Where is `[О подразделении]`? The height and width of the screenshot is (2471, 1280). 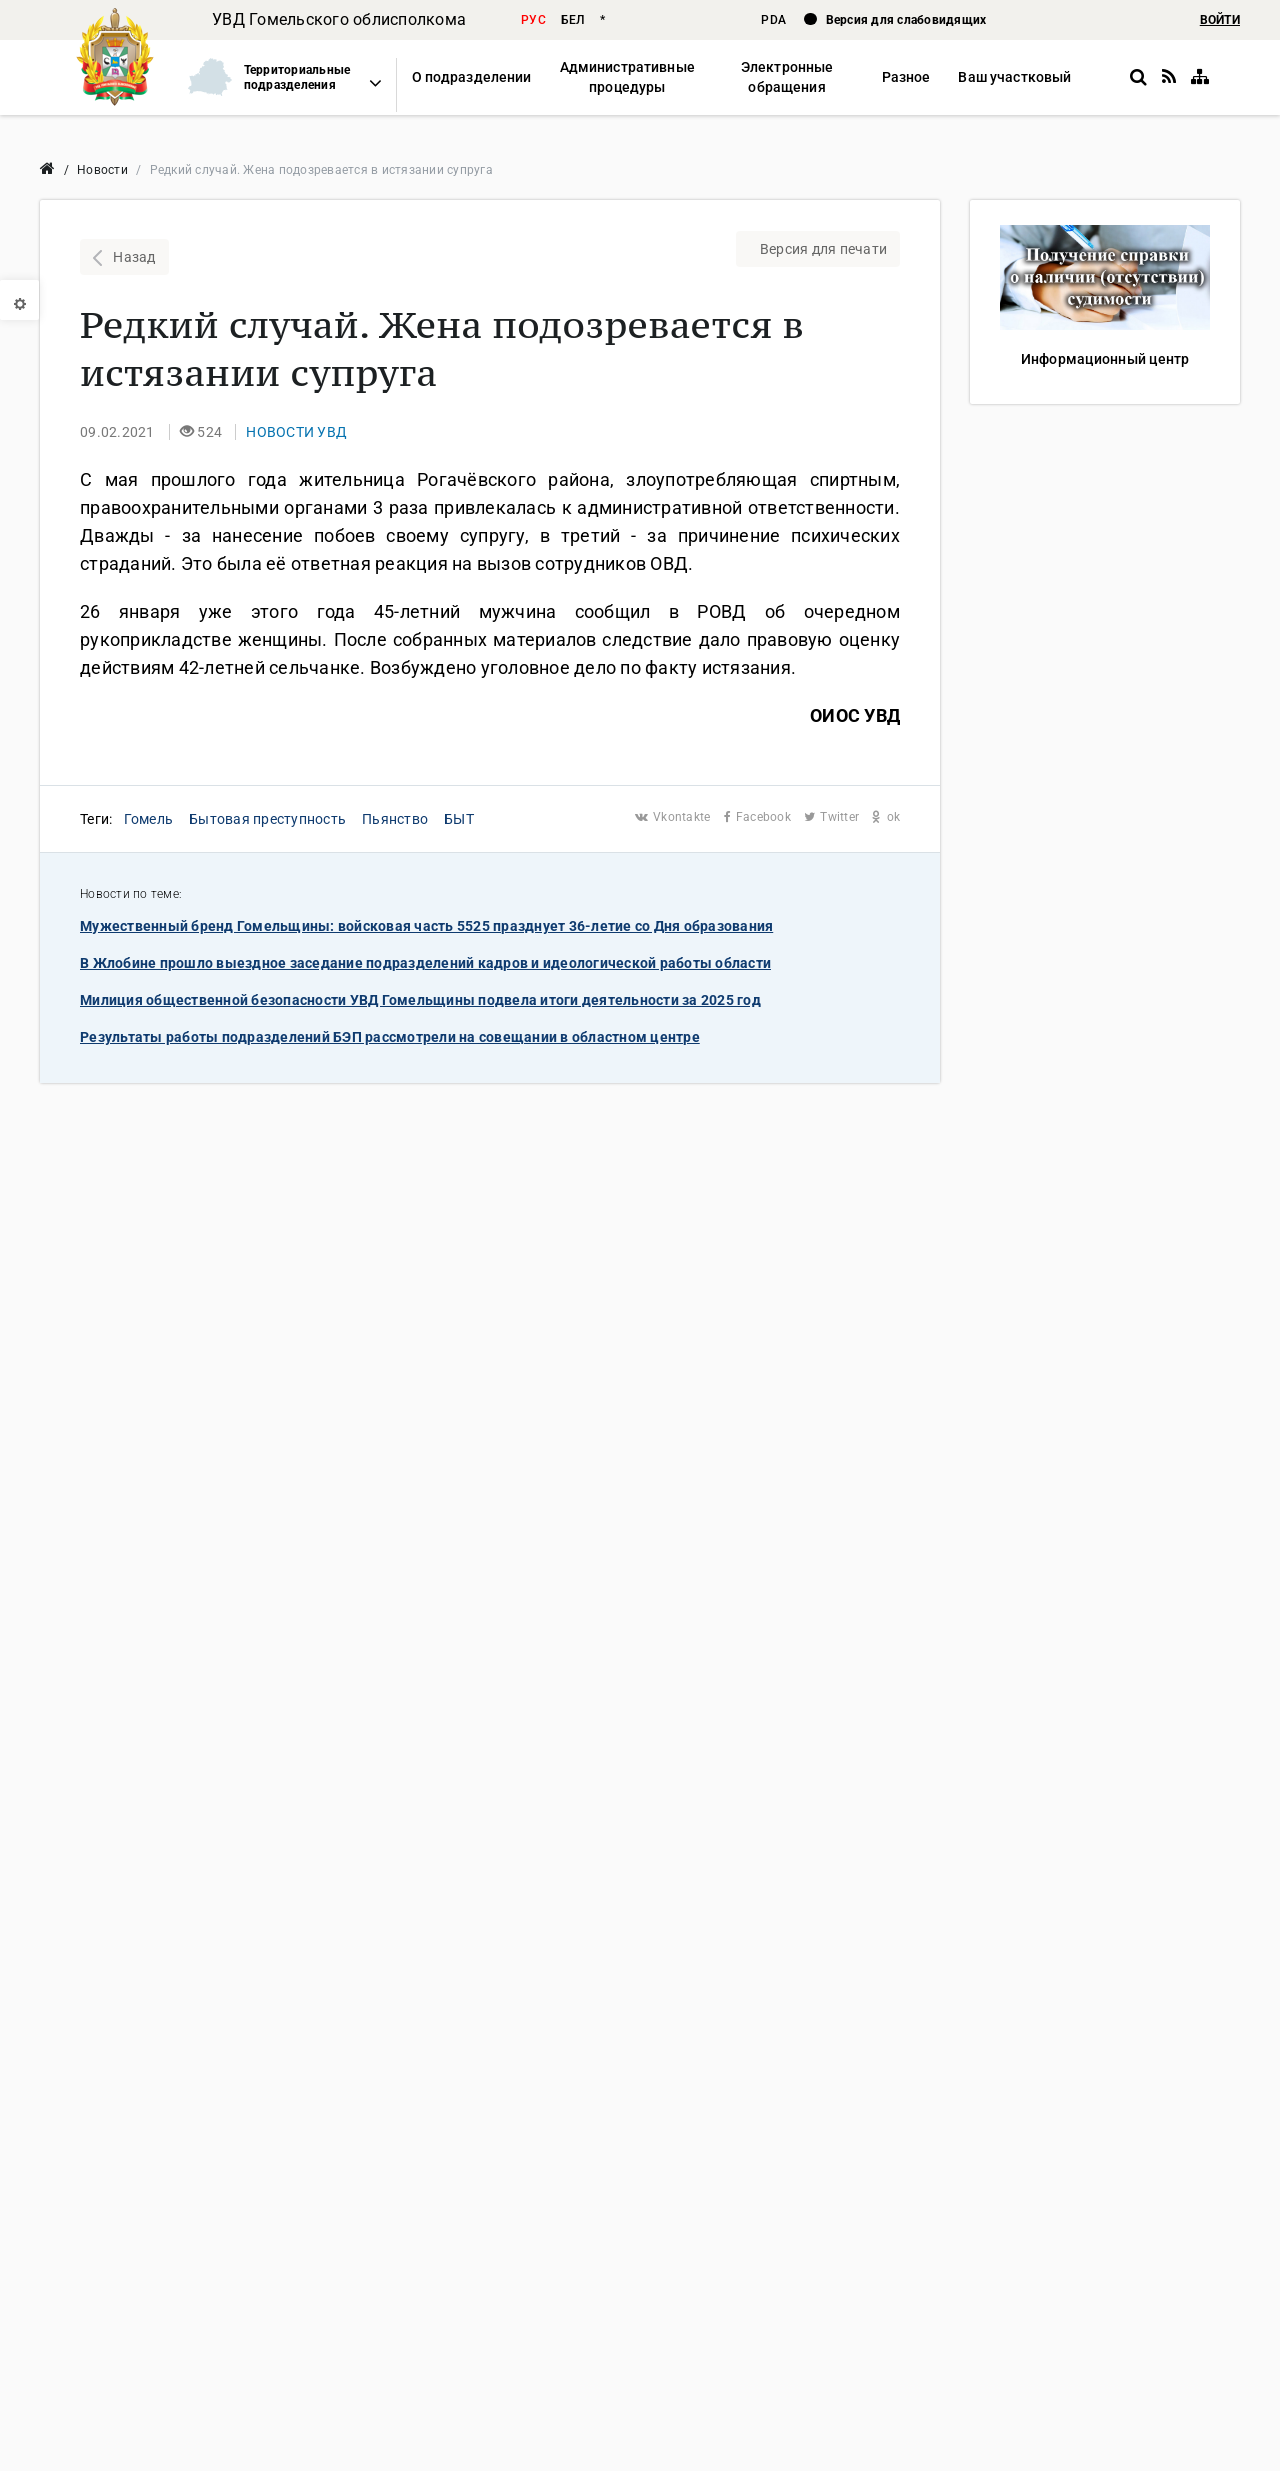 [О подразделении] is located at coordinates (472, 77).